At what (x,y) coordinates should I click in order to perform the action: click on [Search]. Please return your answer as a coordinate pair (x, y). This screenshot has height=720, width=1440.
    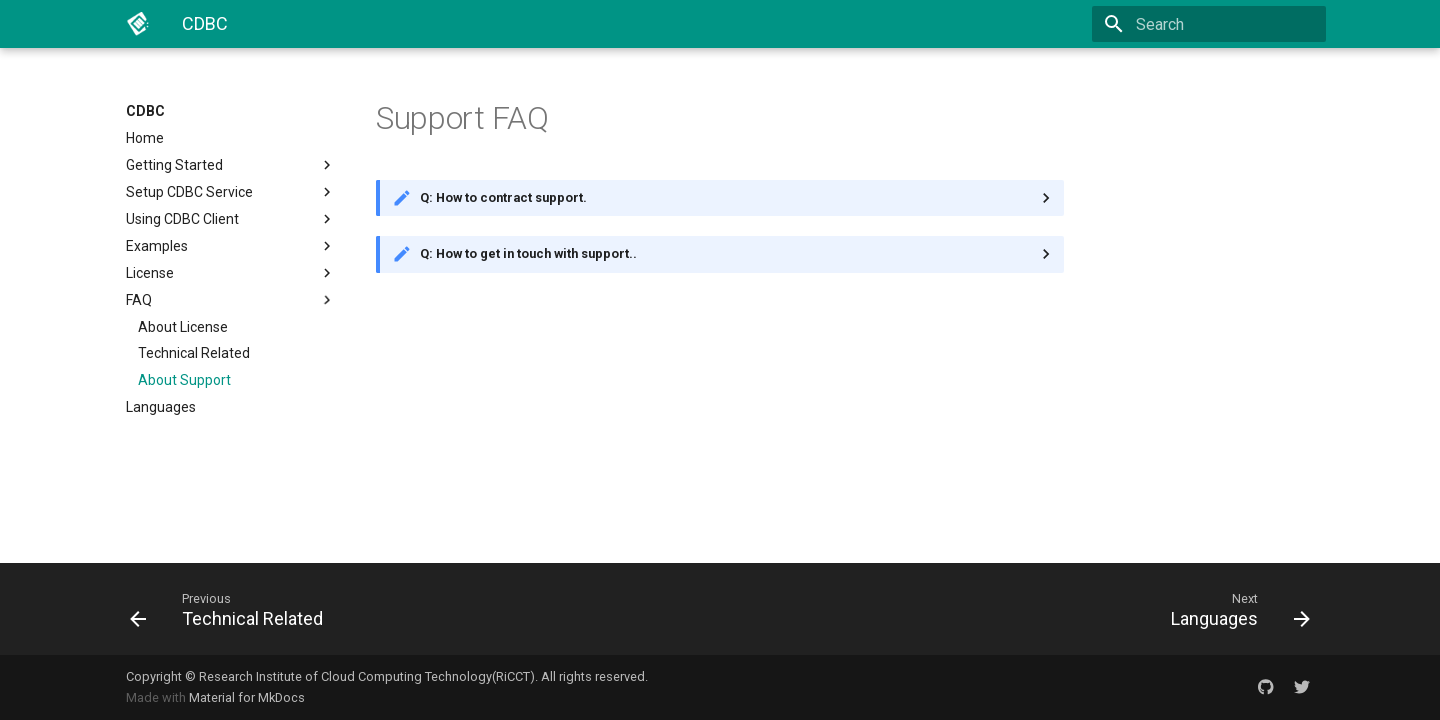
    Looking at the image, I should click on (1209, 24).